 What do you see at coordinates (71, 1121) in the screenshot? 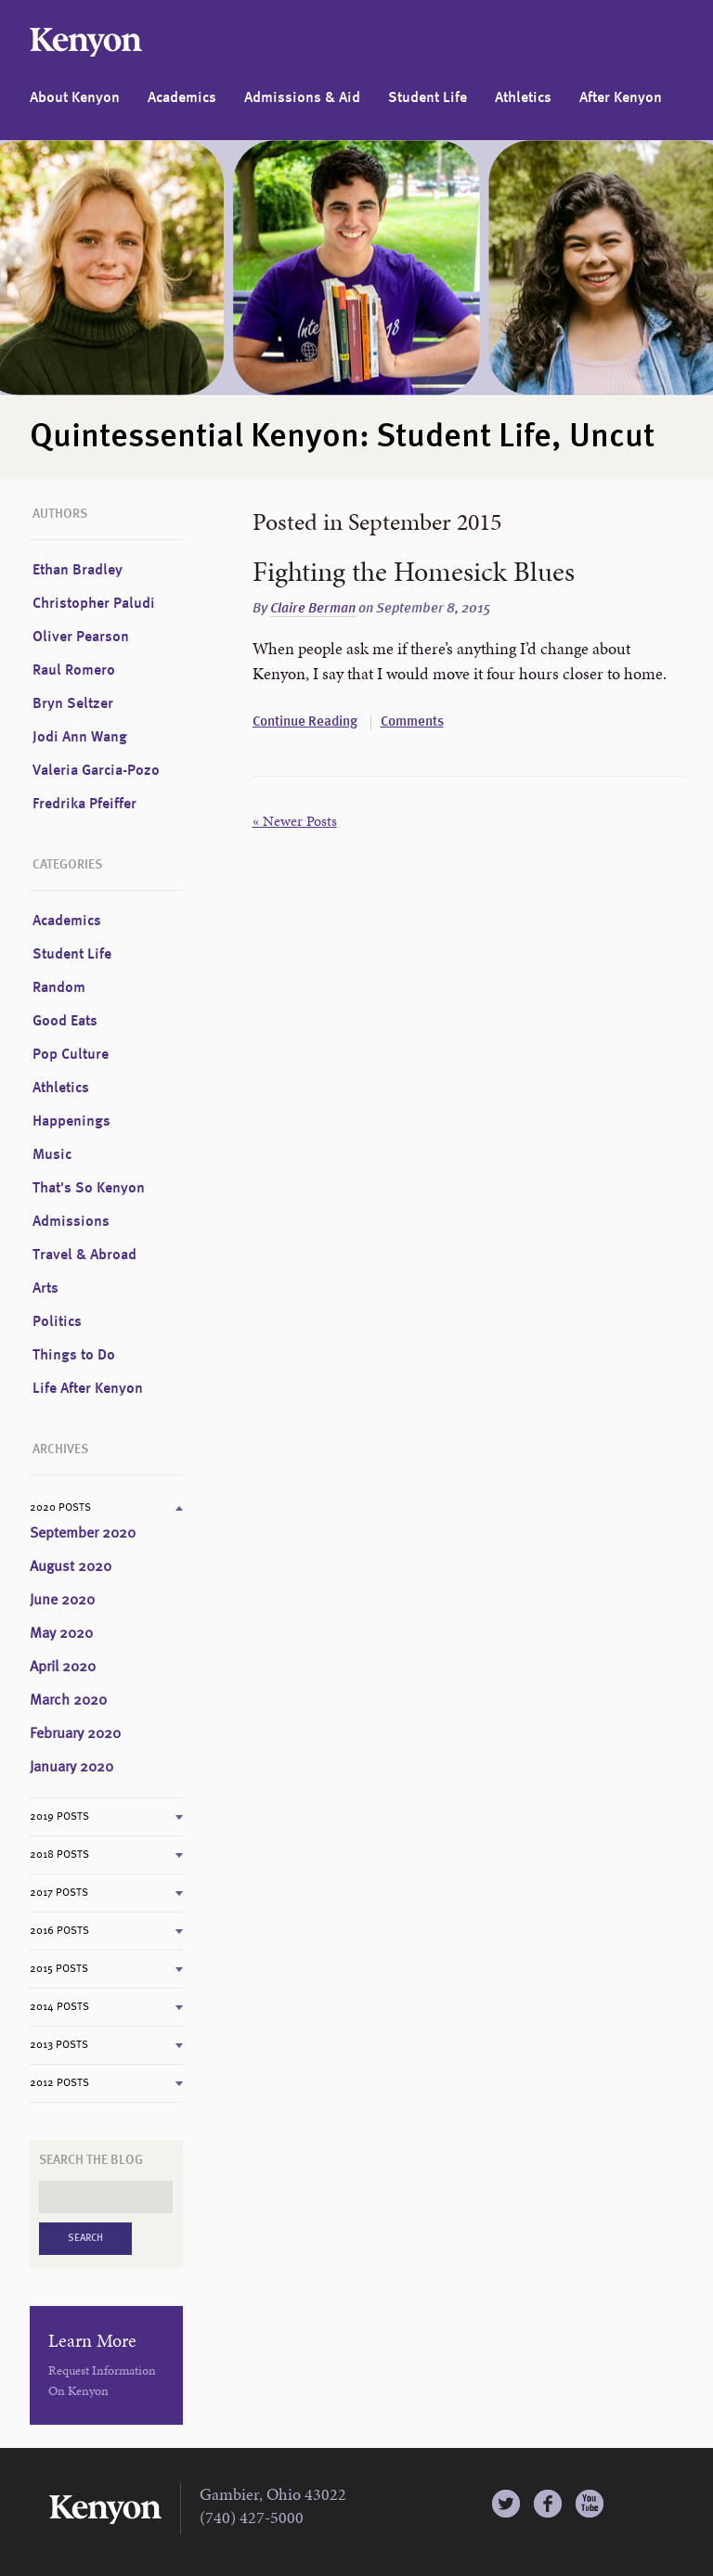
I see `Happenings` at bounding box center [71, 1121].